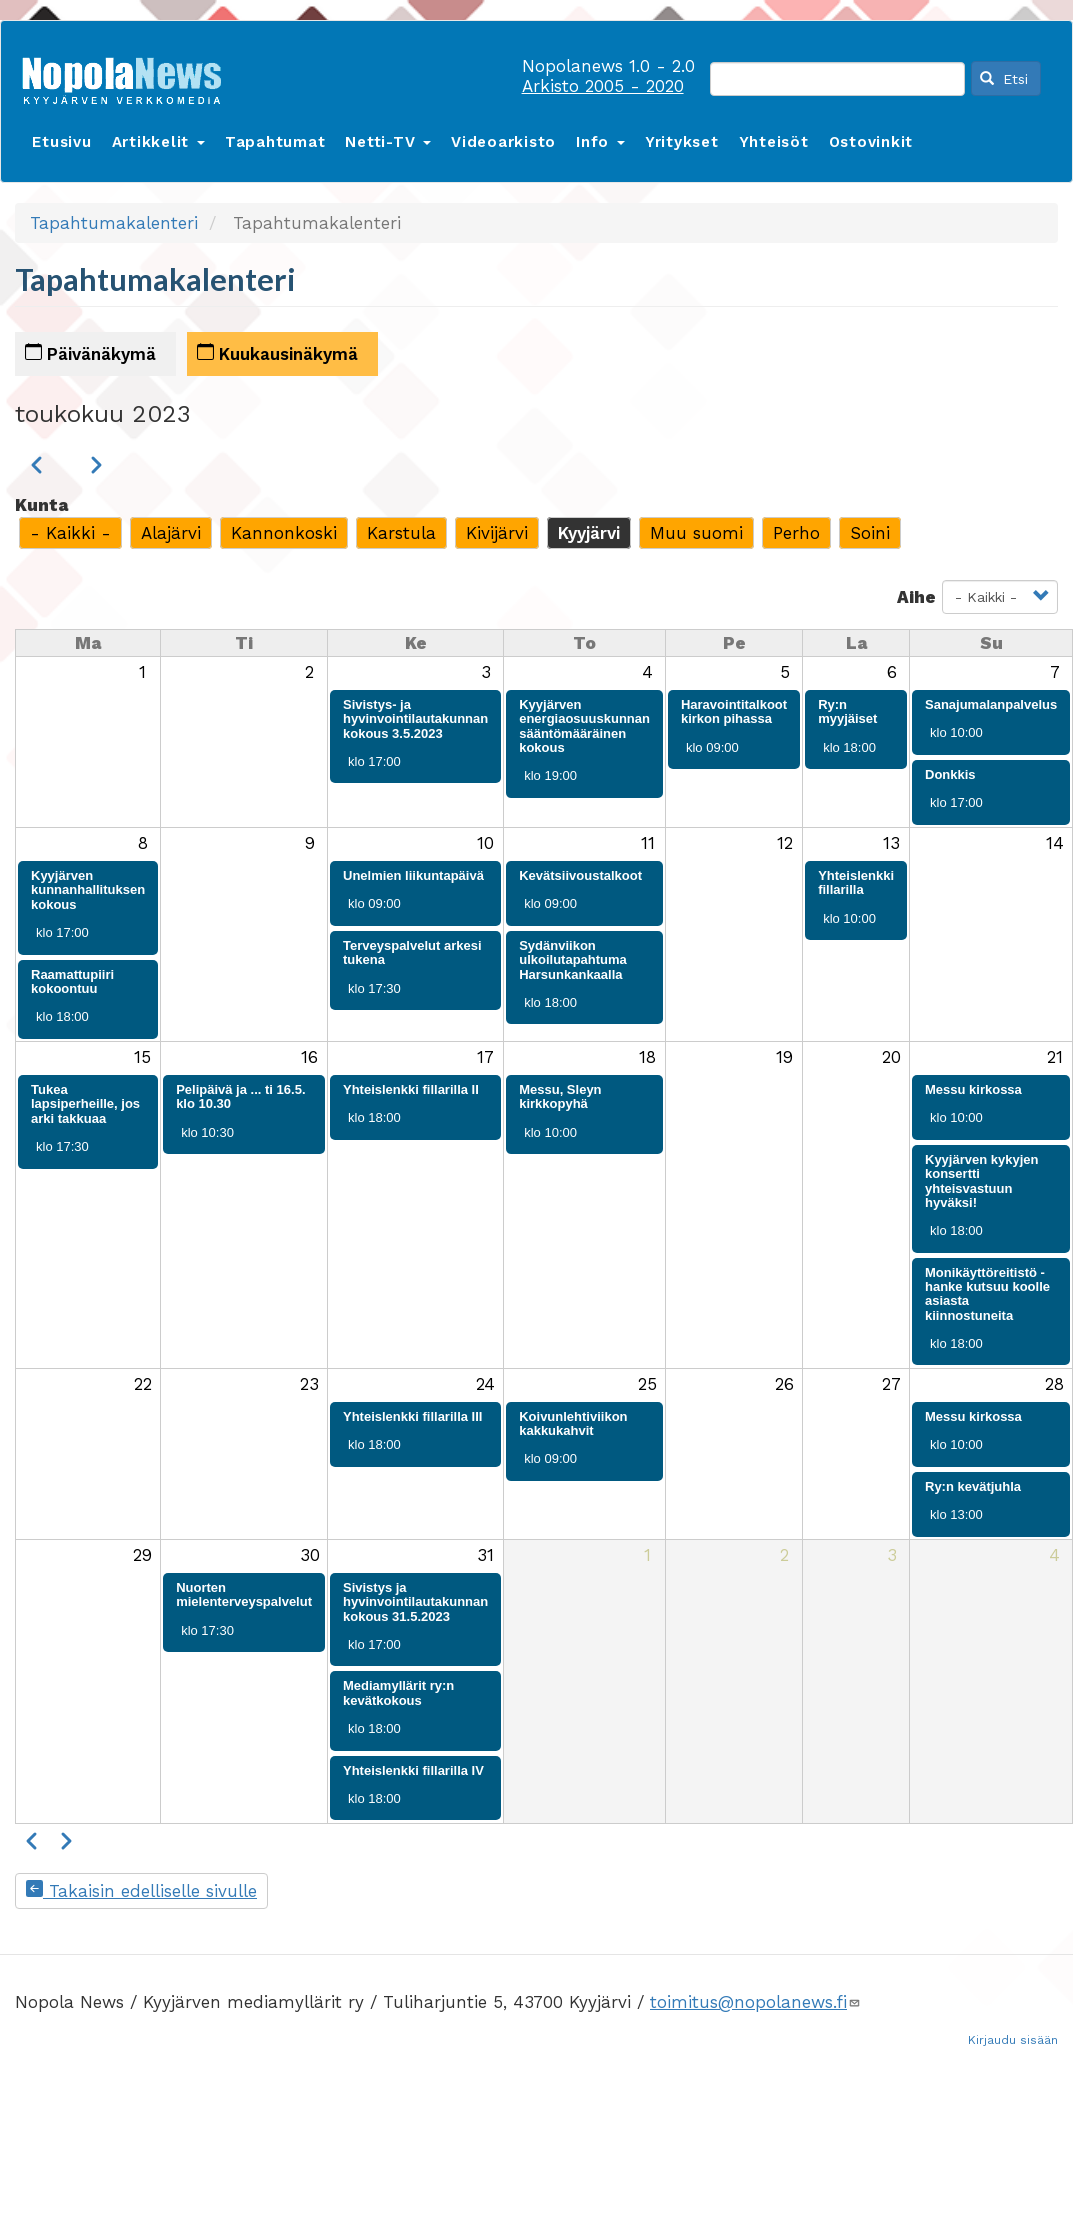 Image resolution: width=1073 pixels, height=2220 pixels. Describe the element at coordinates (413, 875) in the screenshot. I see `Unelmien liikuntapäivä` at that location.